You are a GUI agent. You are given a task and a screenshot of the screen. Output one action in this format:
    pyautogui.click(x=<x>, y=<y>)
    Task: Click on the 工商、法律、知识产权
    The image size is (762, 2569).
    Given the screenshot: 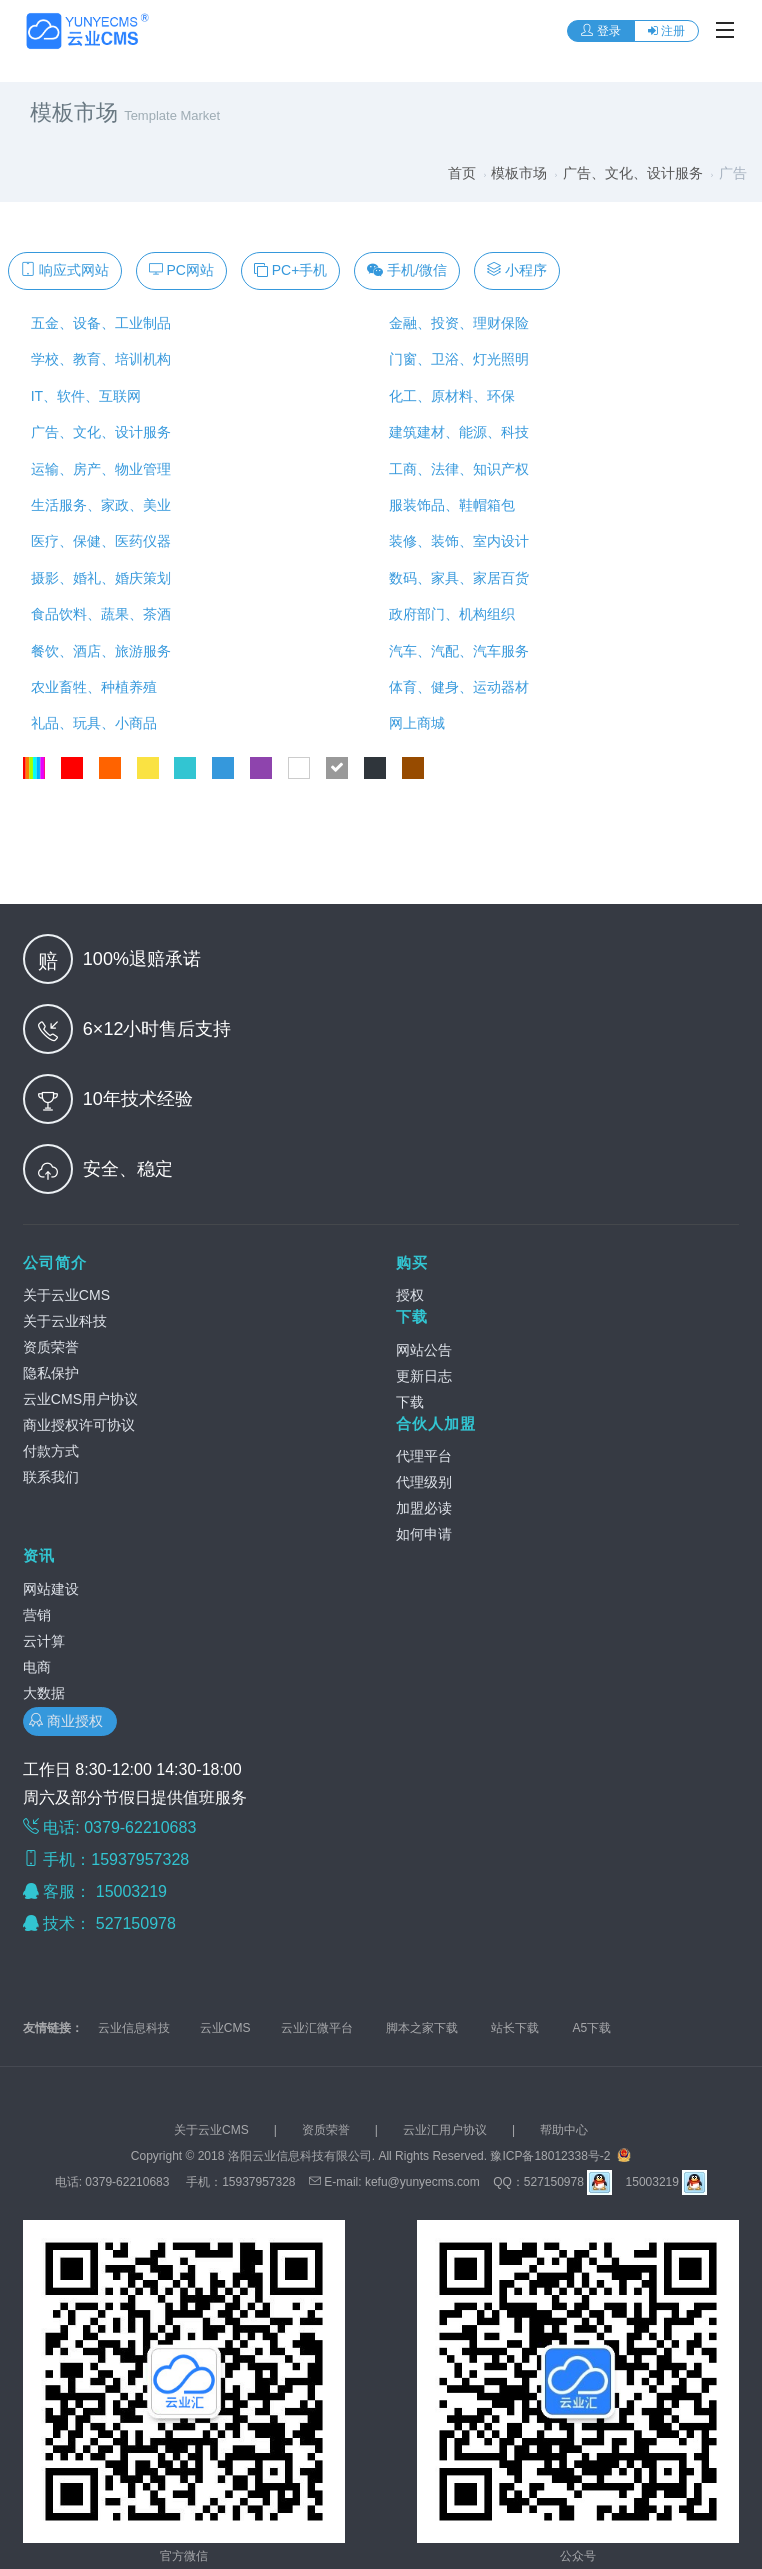 What is the action you would take?
    pyautogui.click(x=455, y=469)
    